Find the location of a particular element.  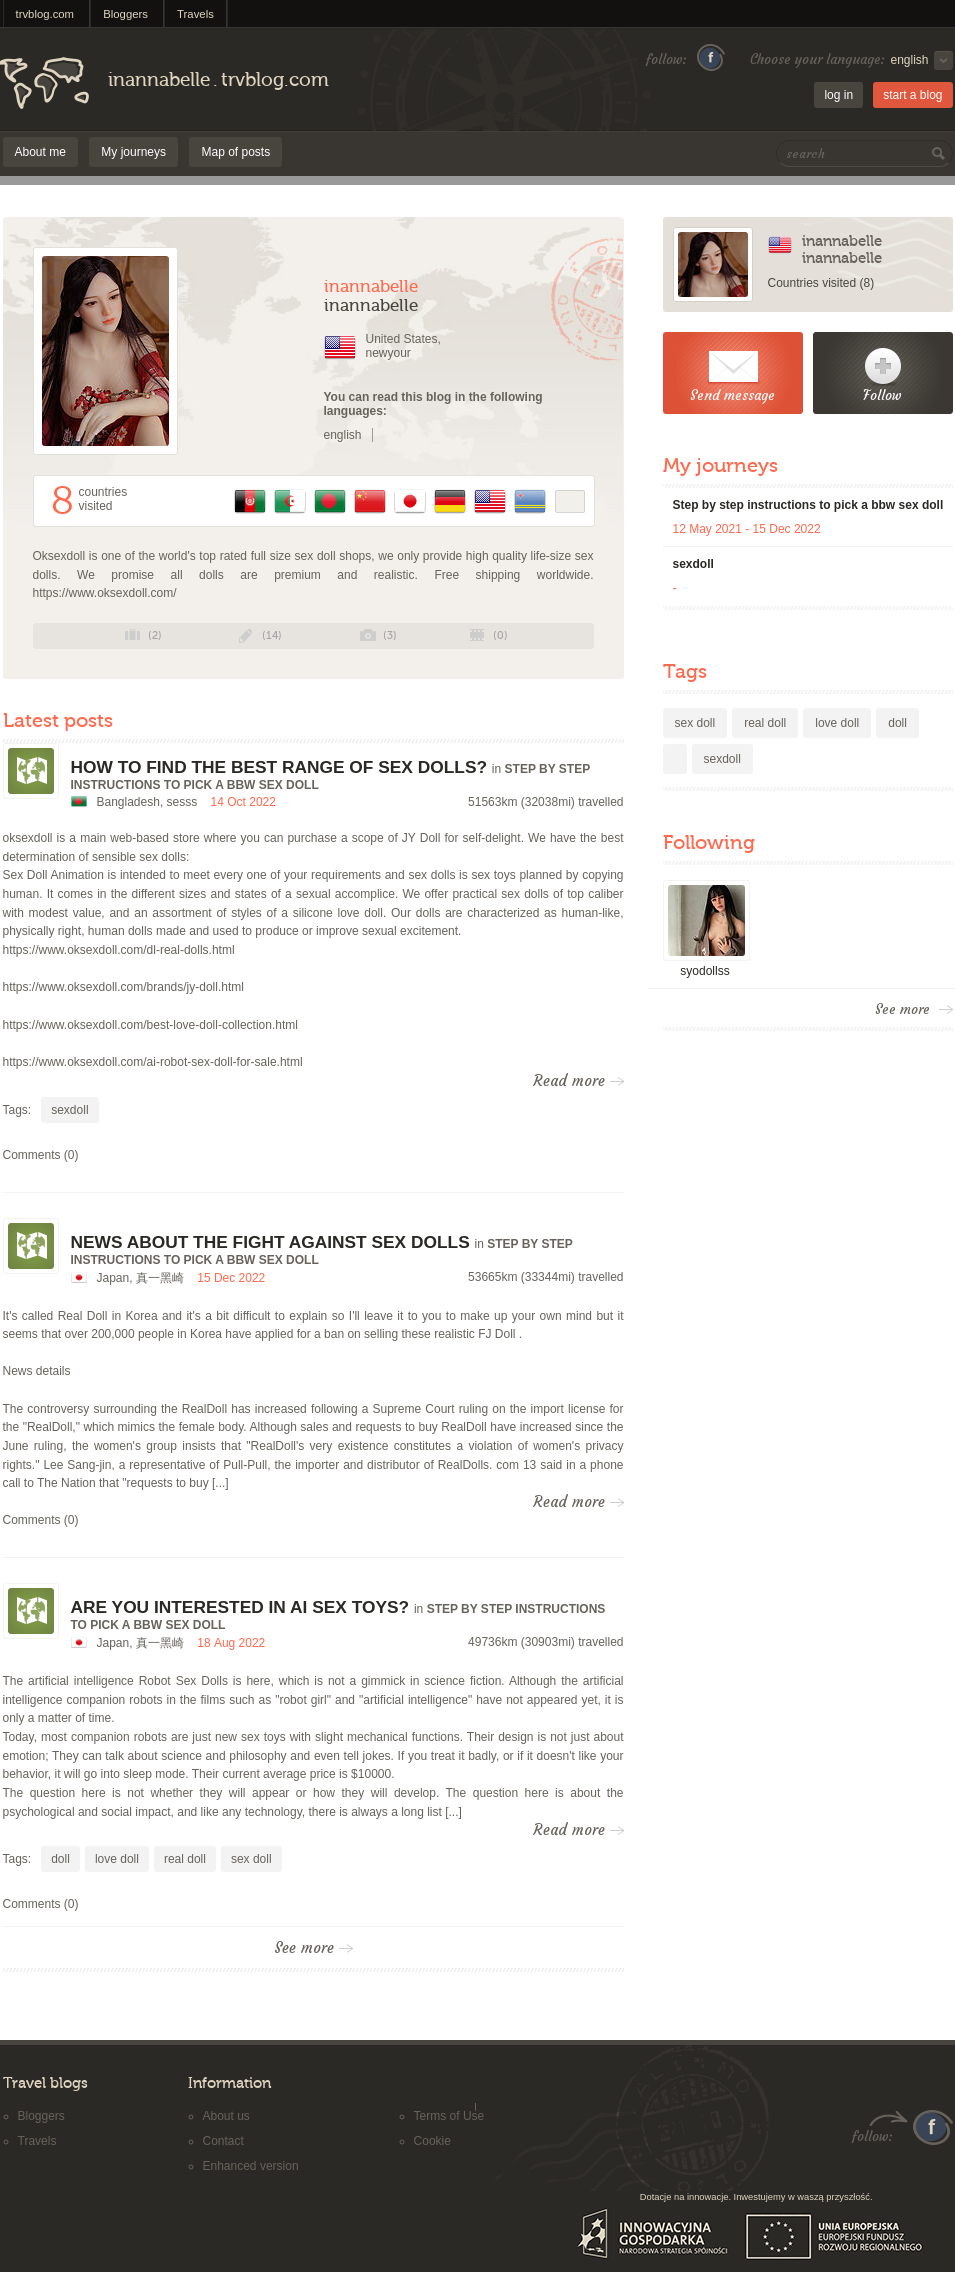

My journeys is located at coordinates (133, 152).